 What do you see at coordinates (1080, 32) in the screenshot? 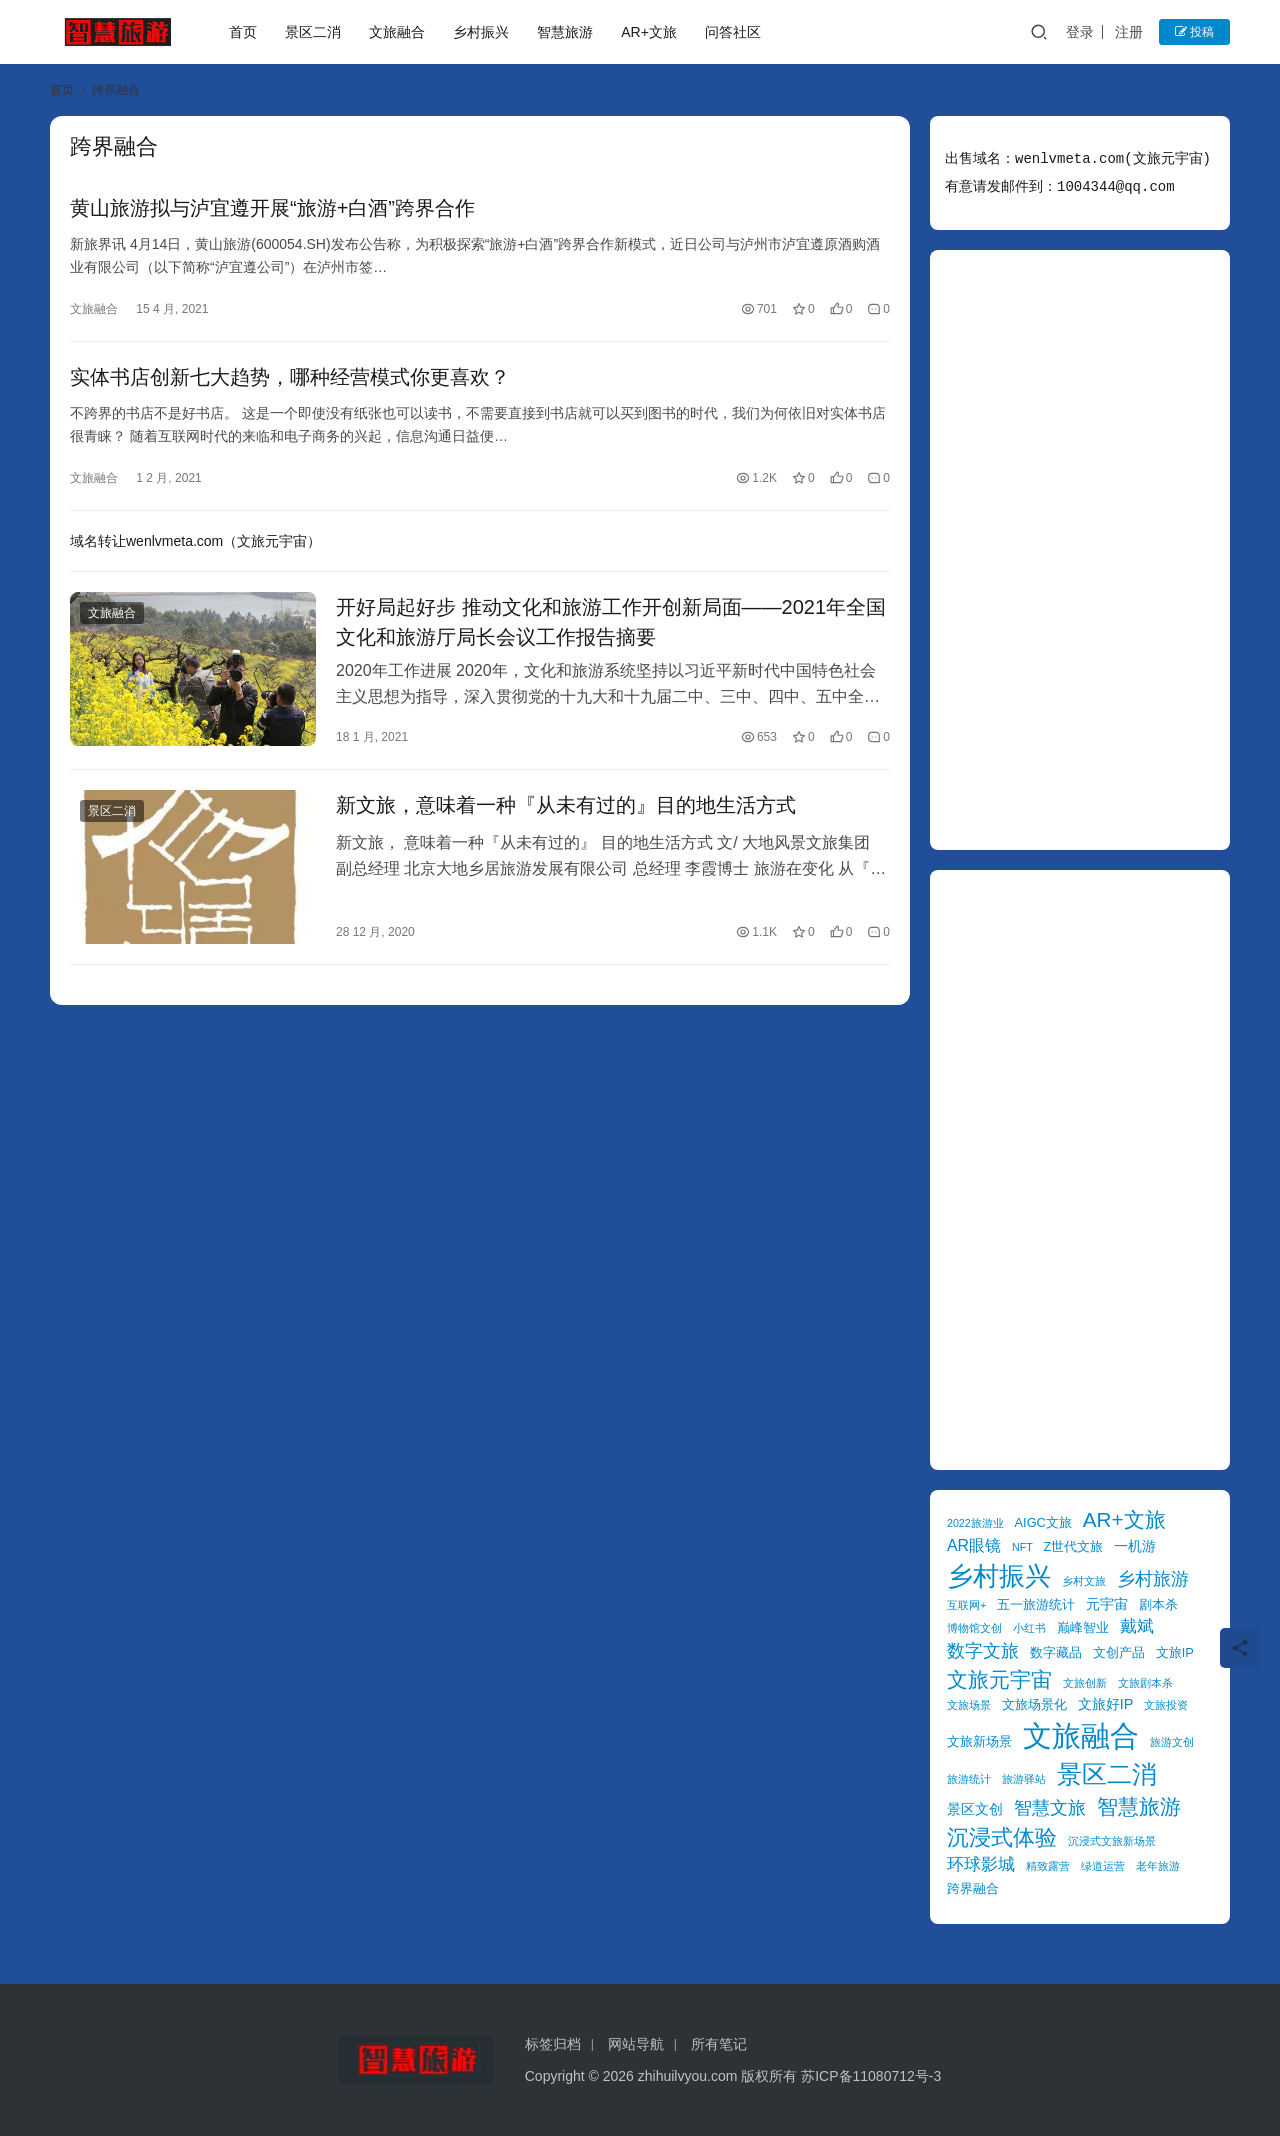
I see `登录` at bounding box center [1080, 32].